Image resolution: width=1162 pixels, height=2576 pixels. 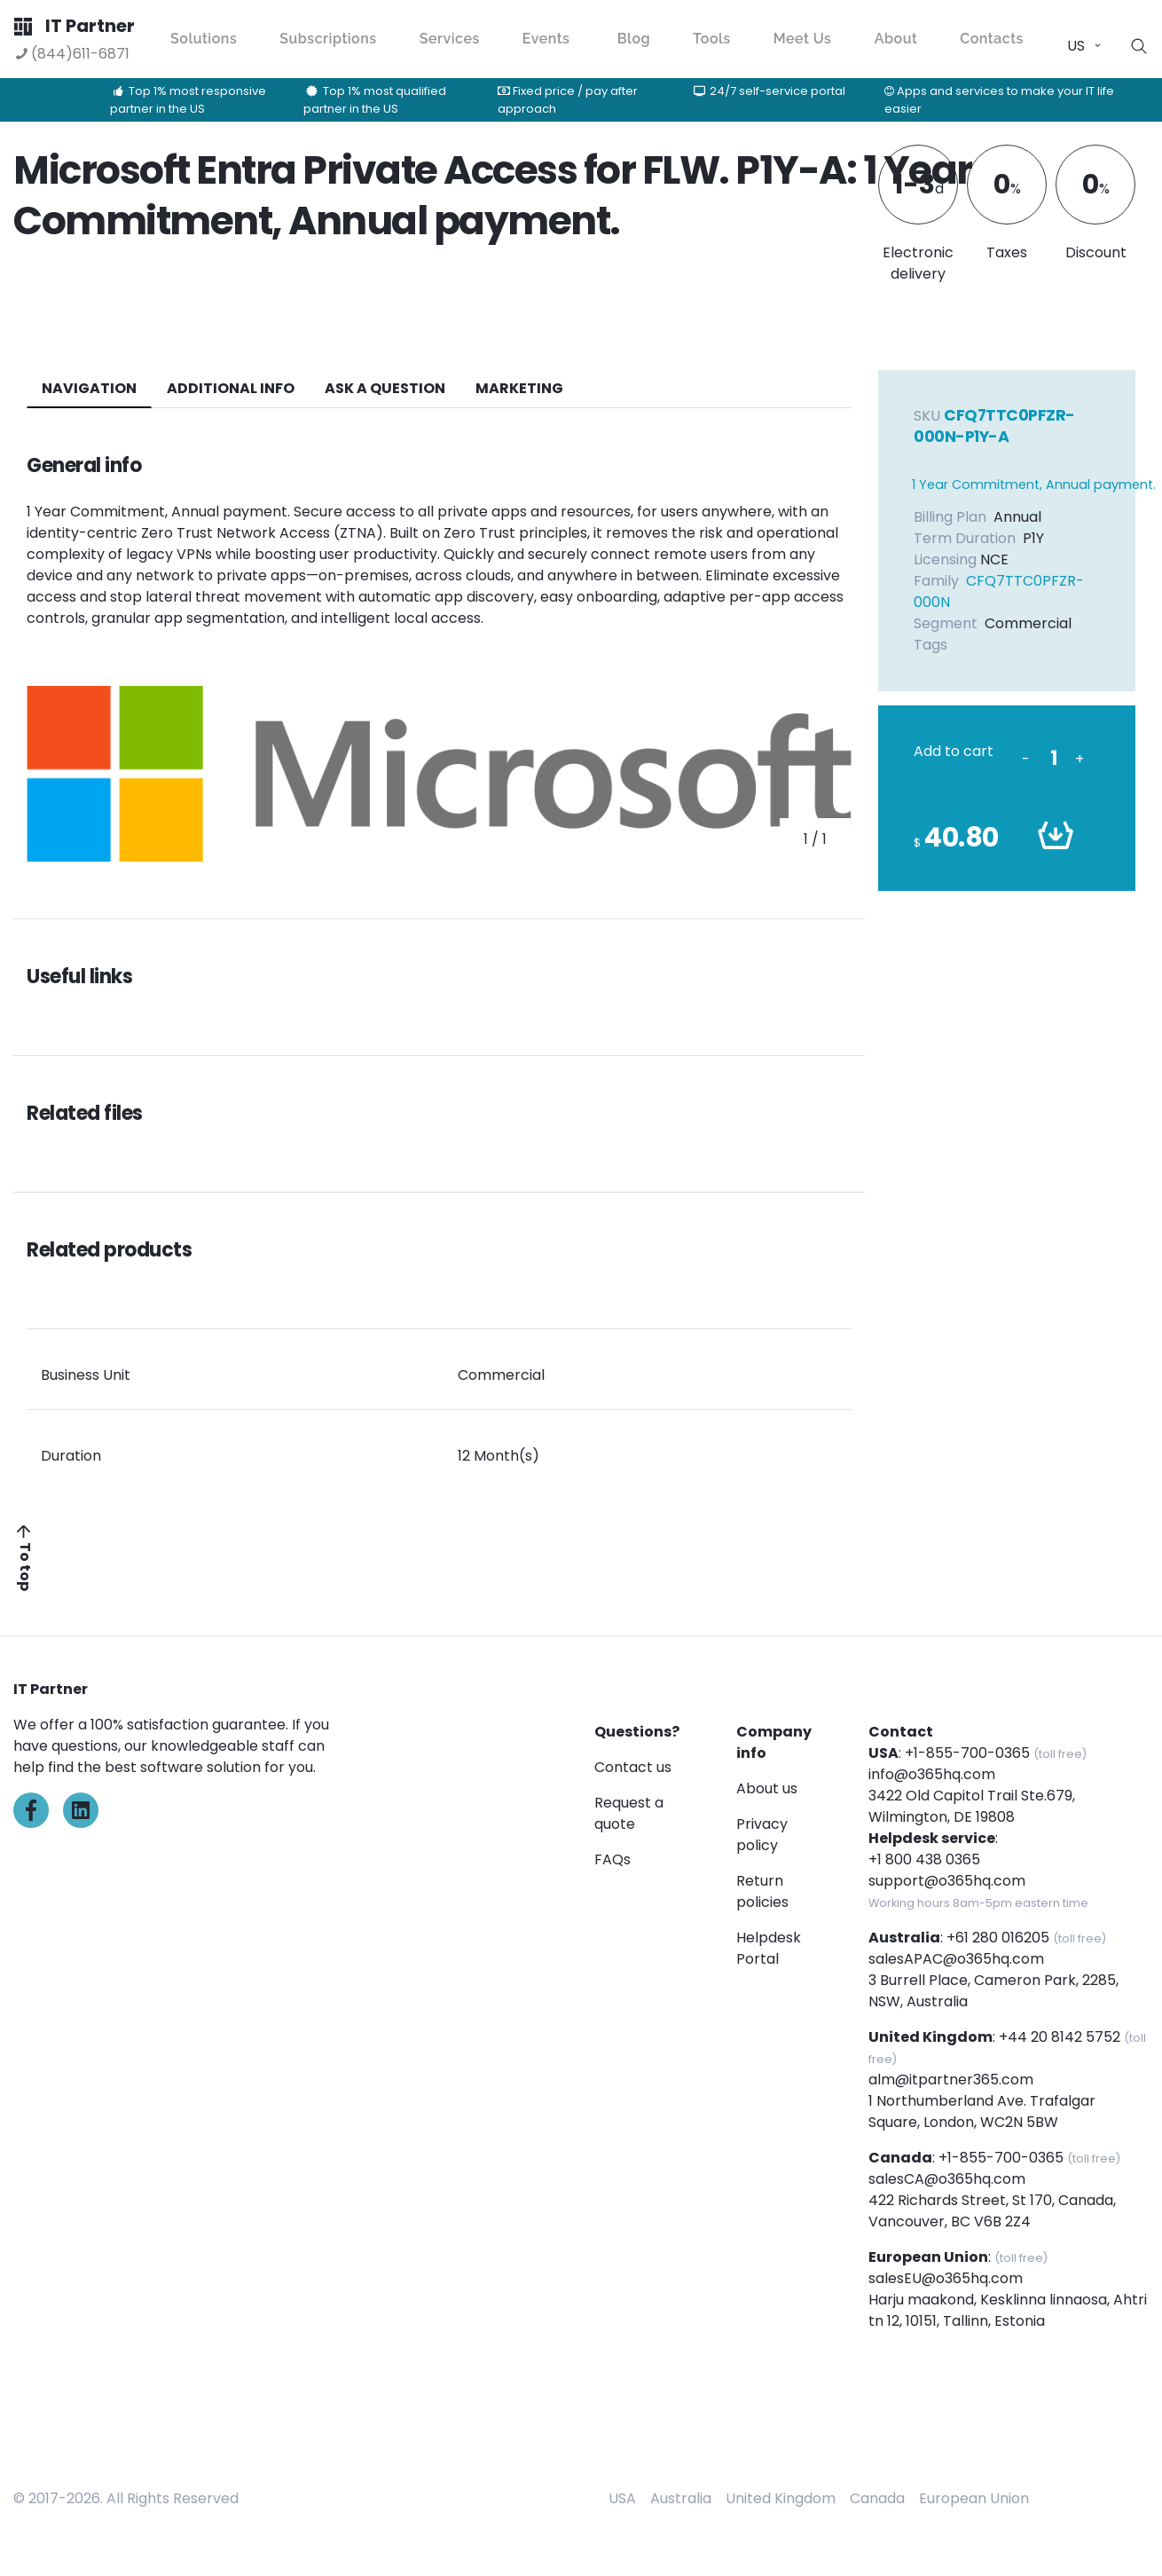 I want to click on +1 800 438 0365, so click(x=924, y=1859).